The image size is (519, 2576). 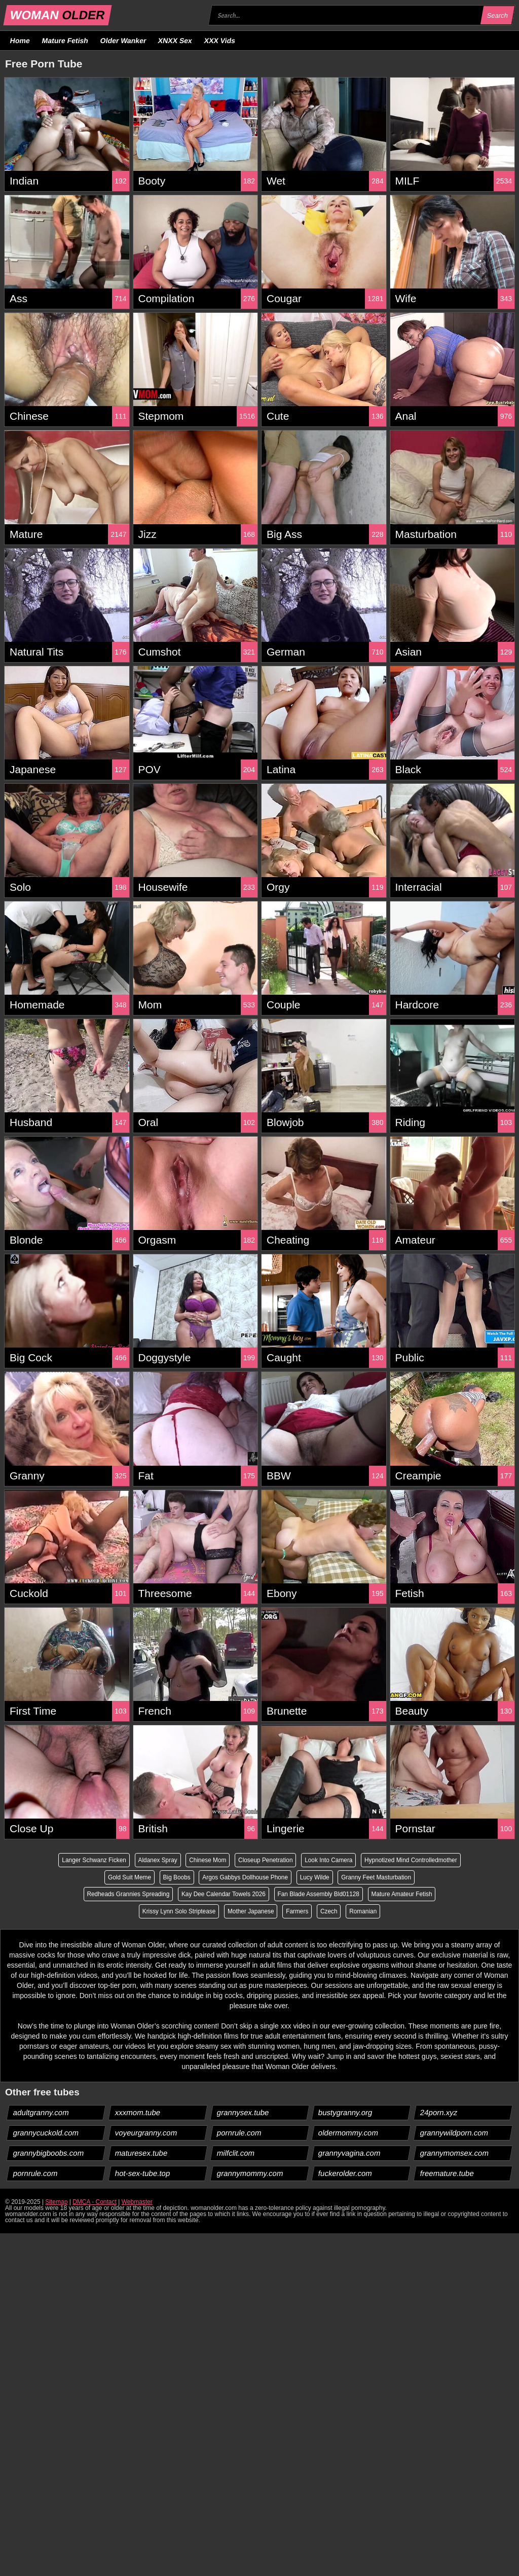 I want to click on XNXX Sex, so click(x=175, y=41).